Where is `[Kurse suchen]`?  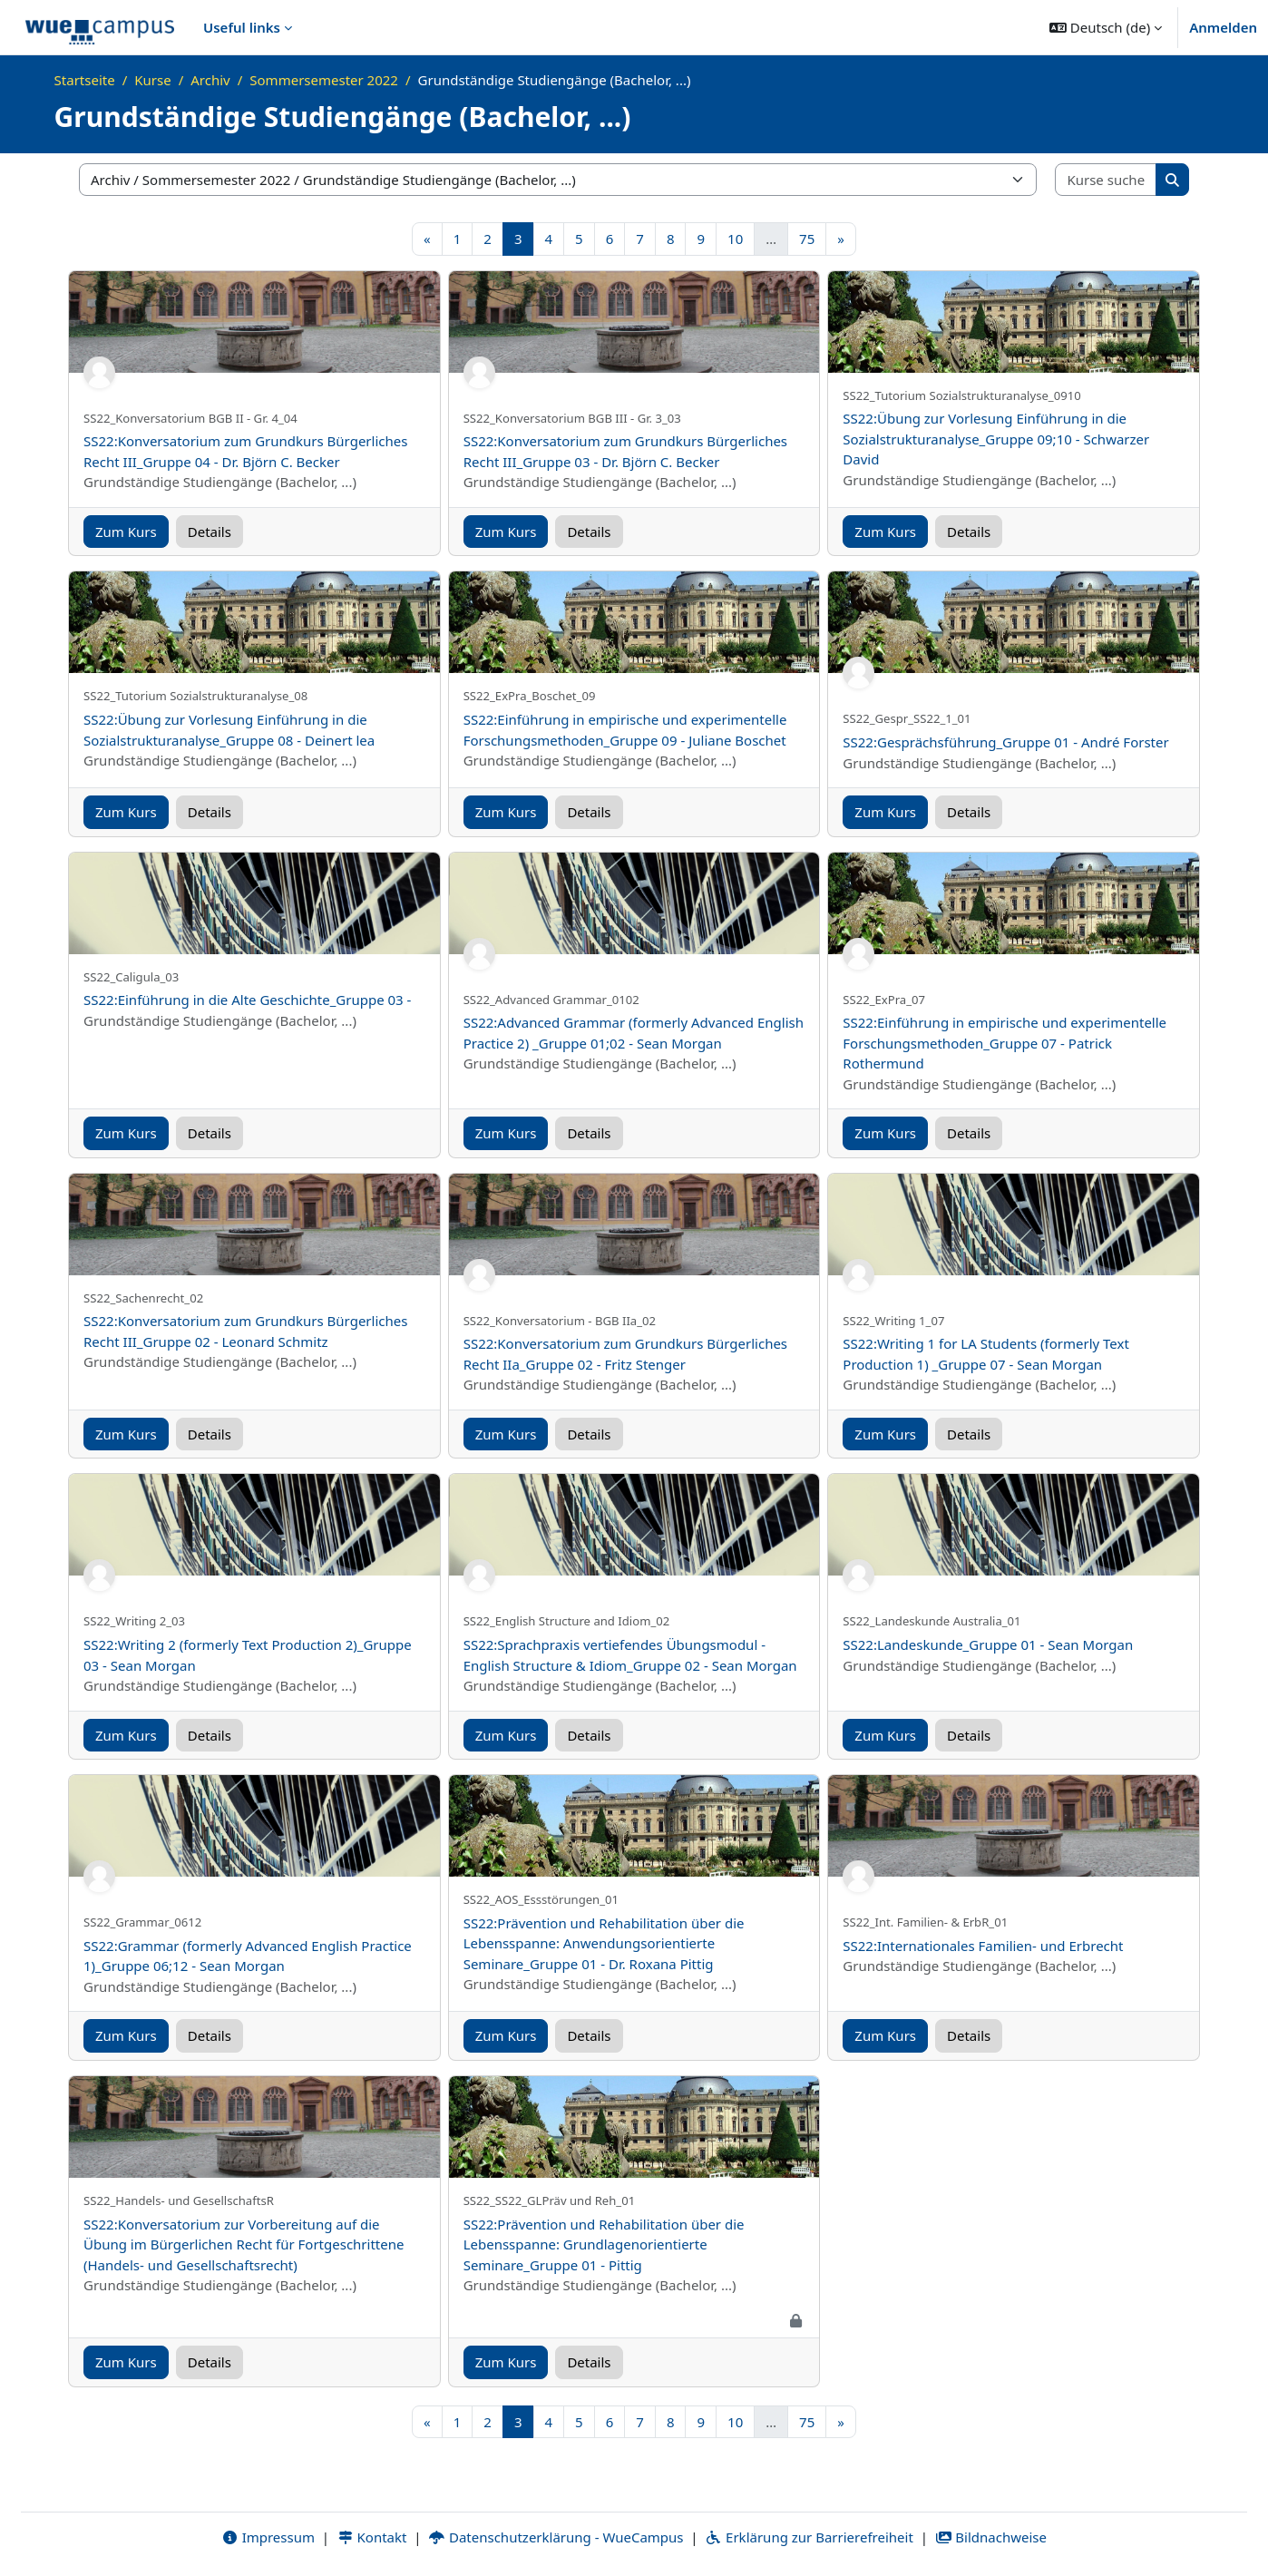
[Kurse suchen] is located at coordinates (1106, 180).